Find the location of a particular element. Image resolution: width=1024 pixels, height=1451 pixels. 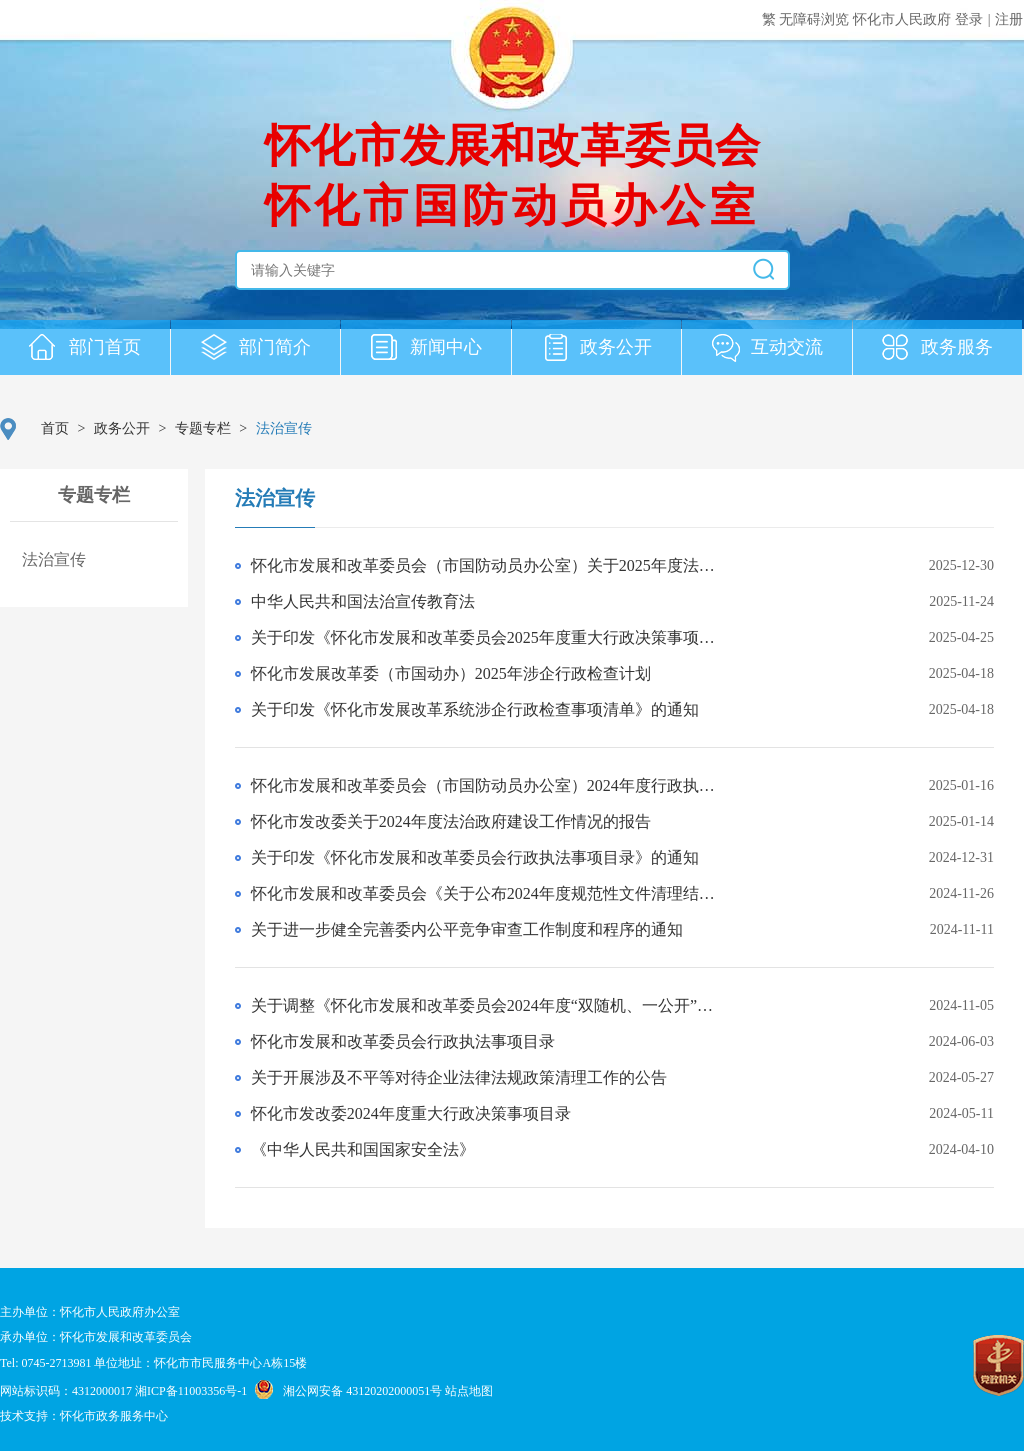

湘公网安备 43120202000051号 is located at coordinates (362, 1391).